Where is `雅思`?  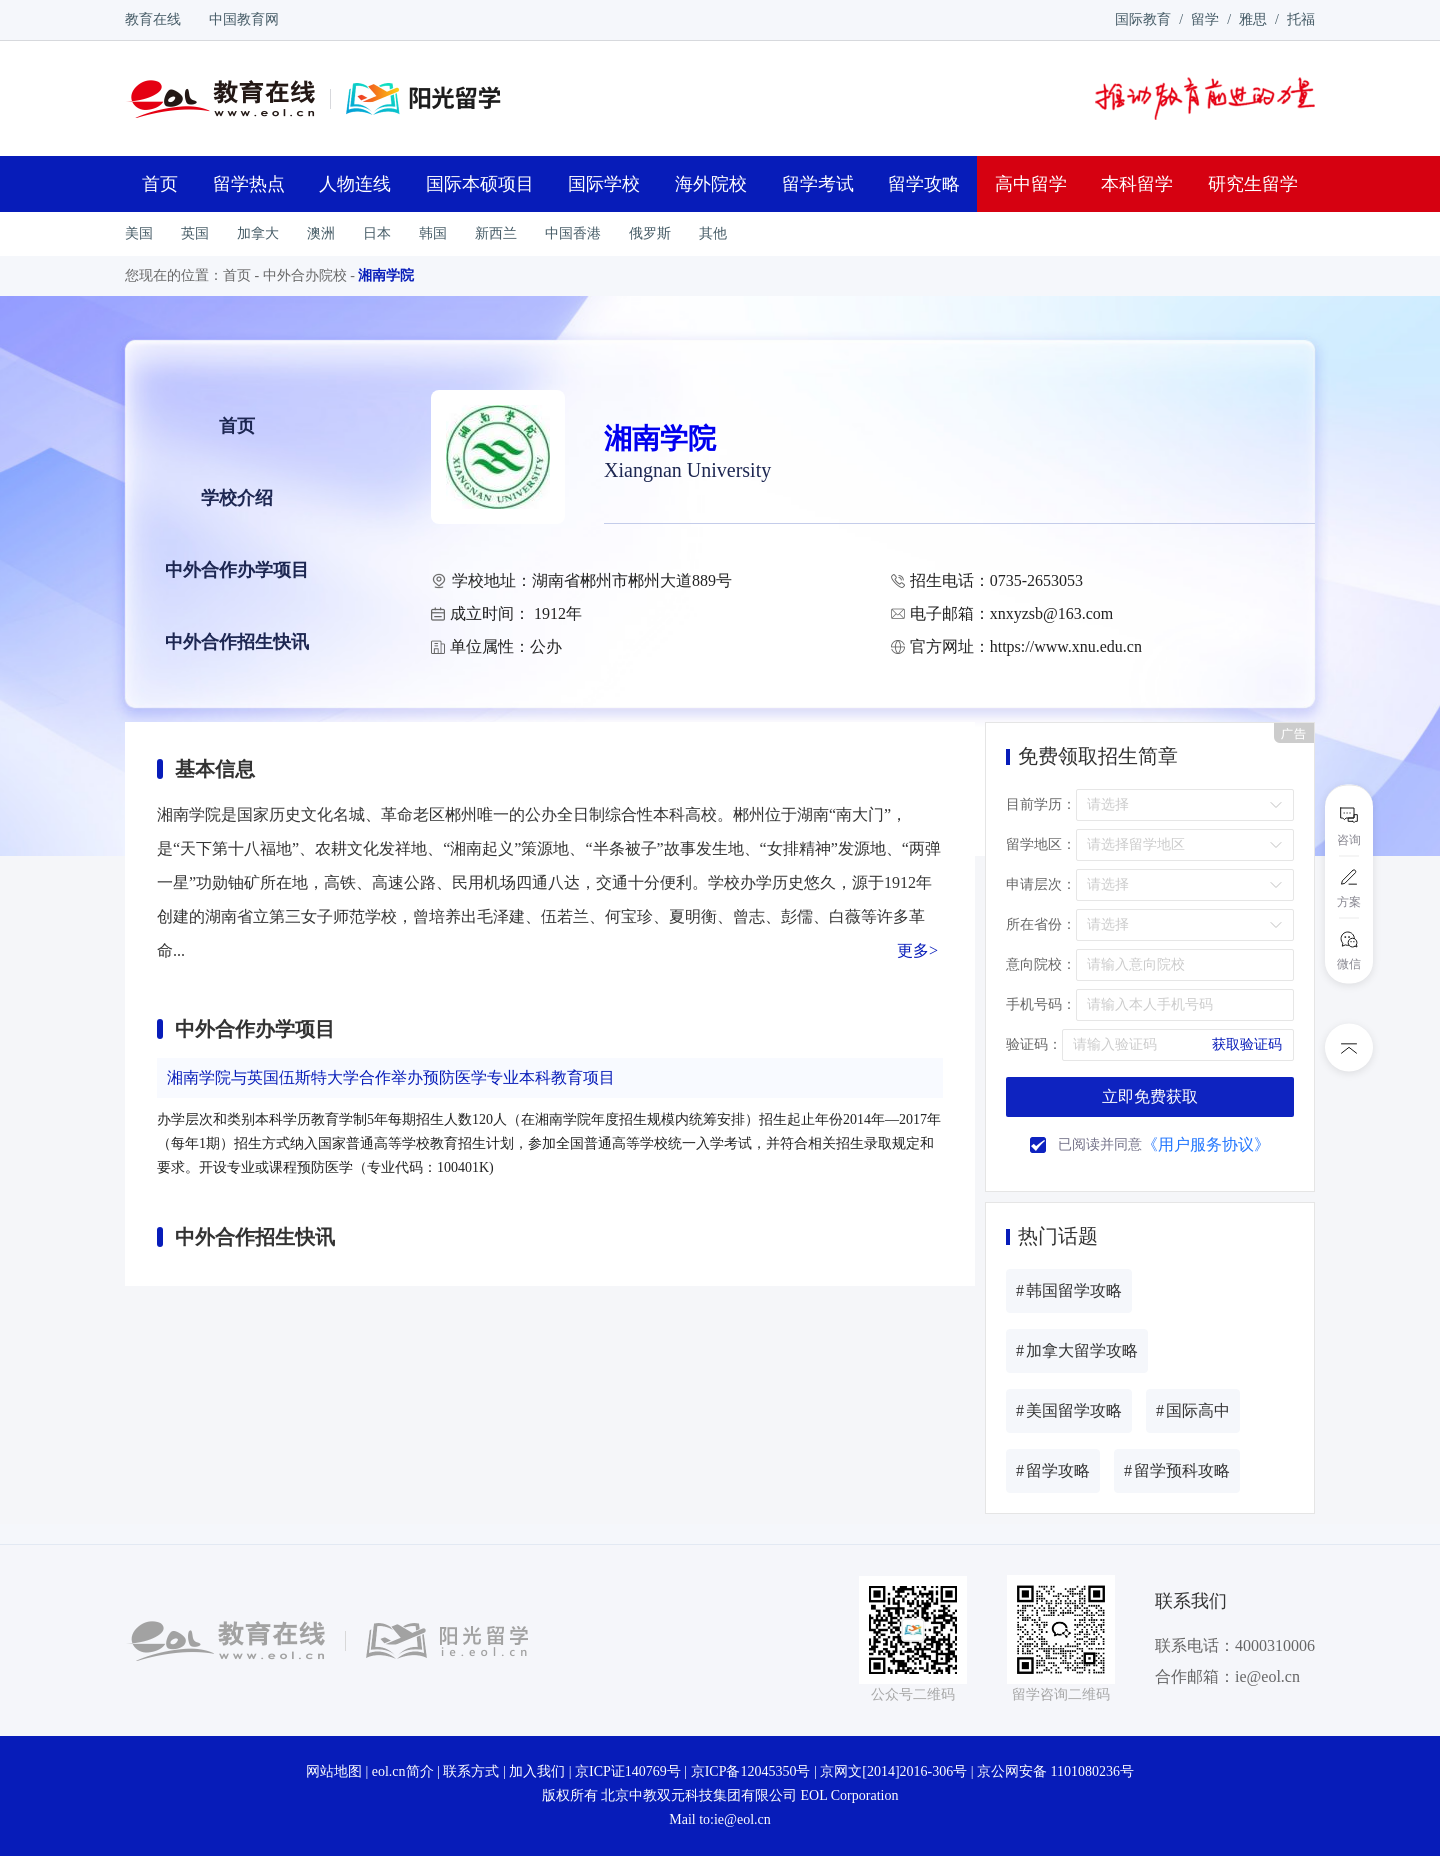 雅思 is located at coordinates (1253, 19).